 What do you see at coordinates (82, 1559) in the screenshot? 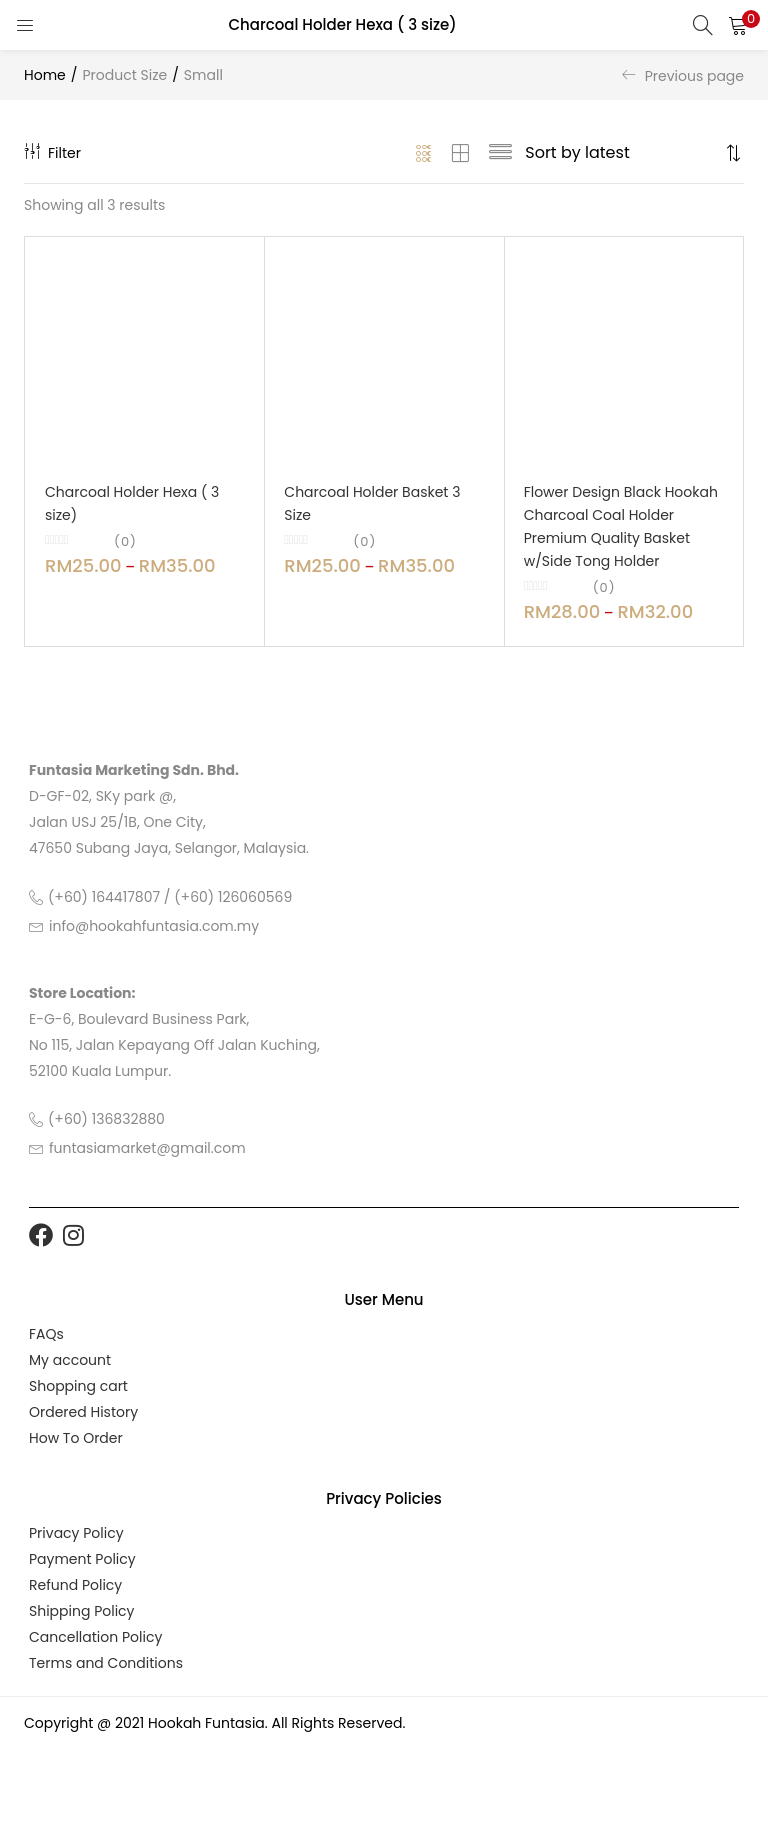
I see `Payment Policy` at bounding box center [82, 1559].